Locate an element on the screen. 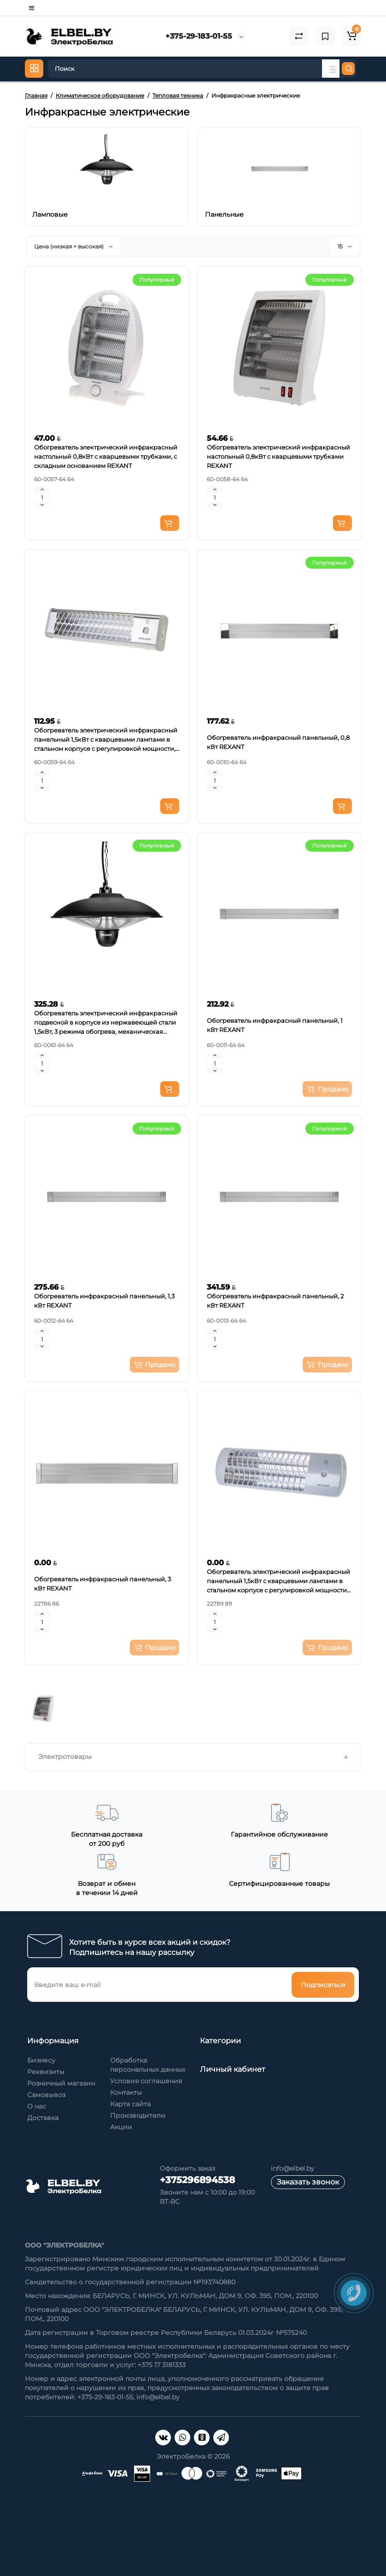 This screenshot has height=2576, width=386. Цена (низкая > высокая) is located at coordinates (73, 246).